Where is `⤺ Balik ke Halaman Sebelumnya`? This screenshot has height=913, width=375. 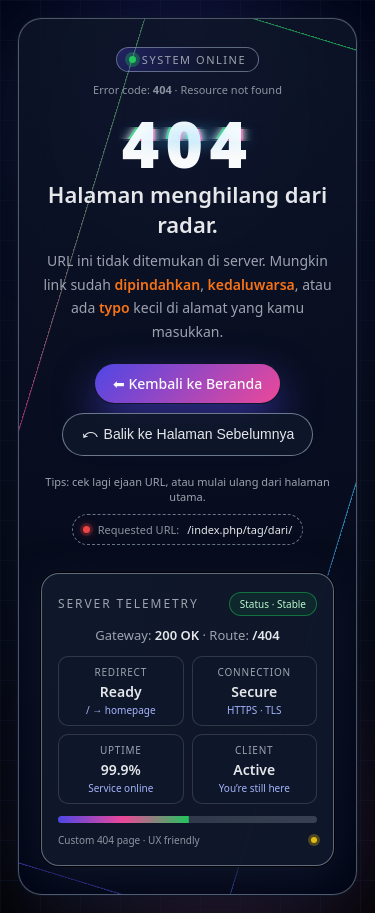 ⤺ Balik ke Halaman Sebelumnya is located at coordinates (188, 434).